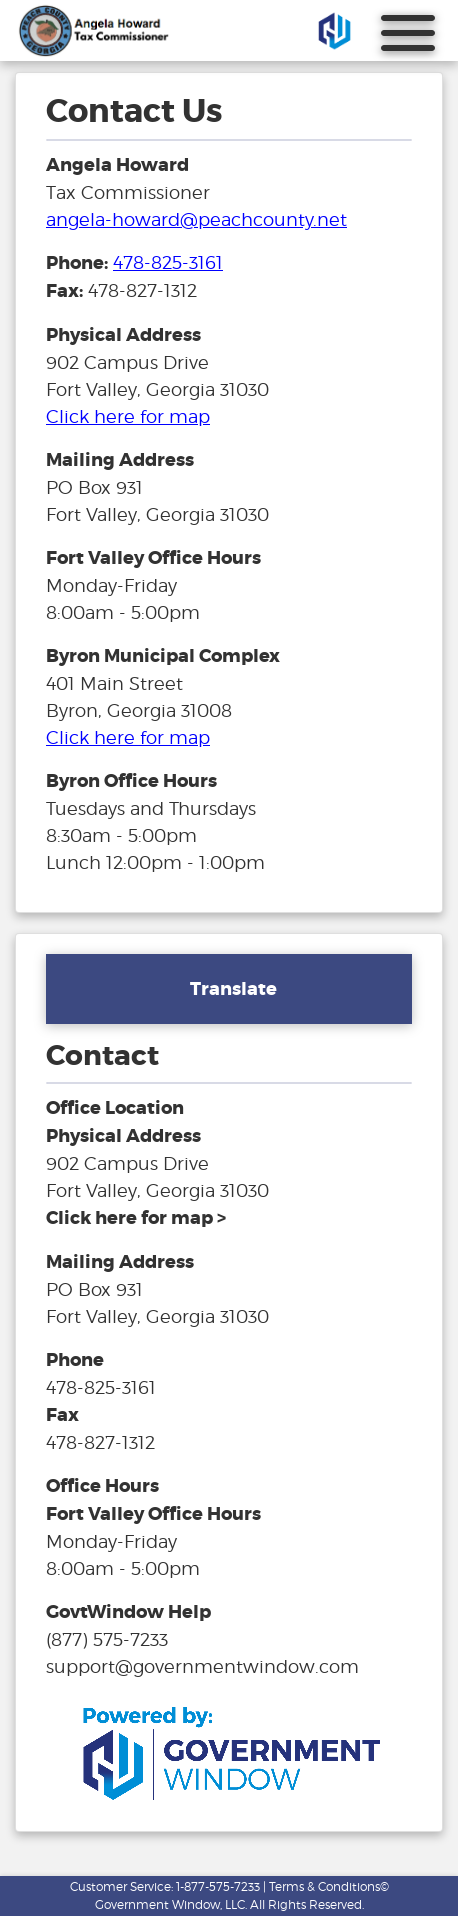  What do you see at coordinates (233, 989) in the screenshot?
I see `Translate` at bounding box center [233, 989].